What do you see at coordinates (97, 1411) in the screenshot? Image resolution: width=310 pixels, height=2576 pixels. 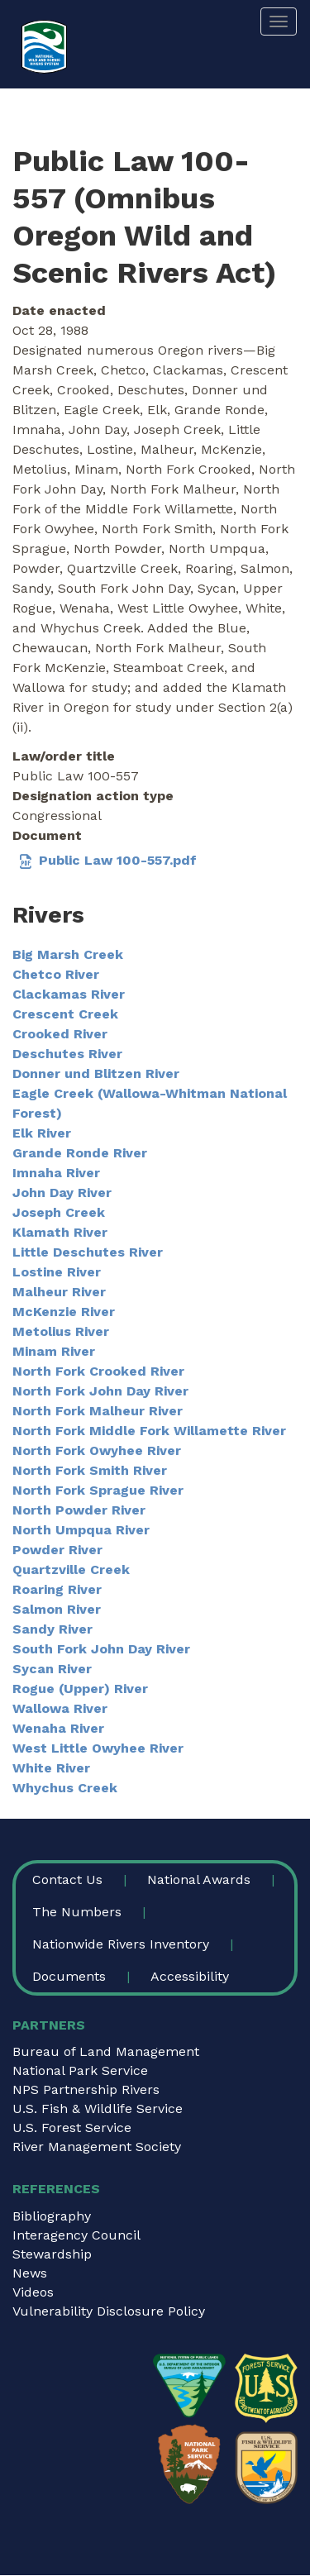 I see `North Fork Malheur River` at bounding box center [97, 1411].